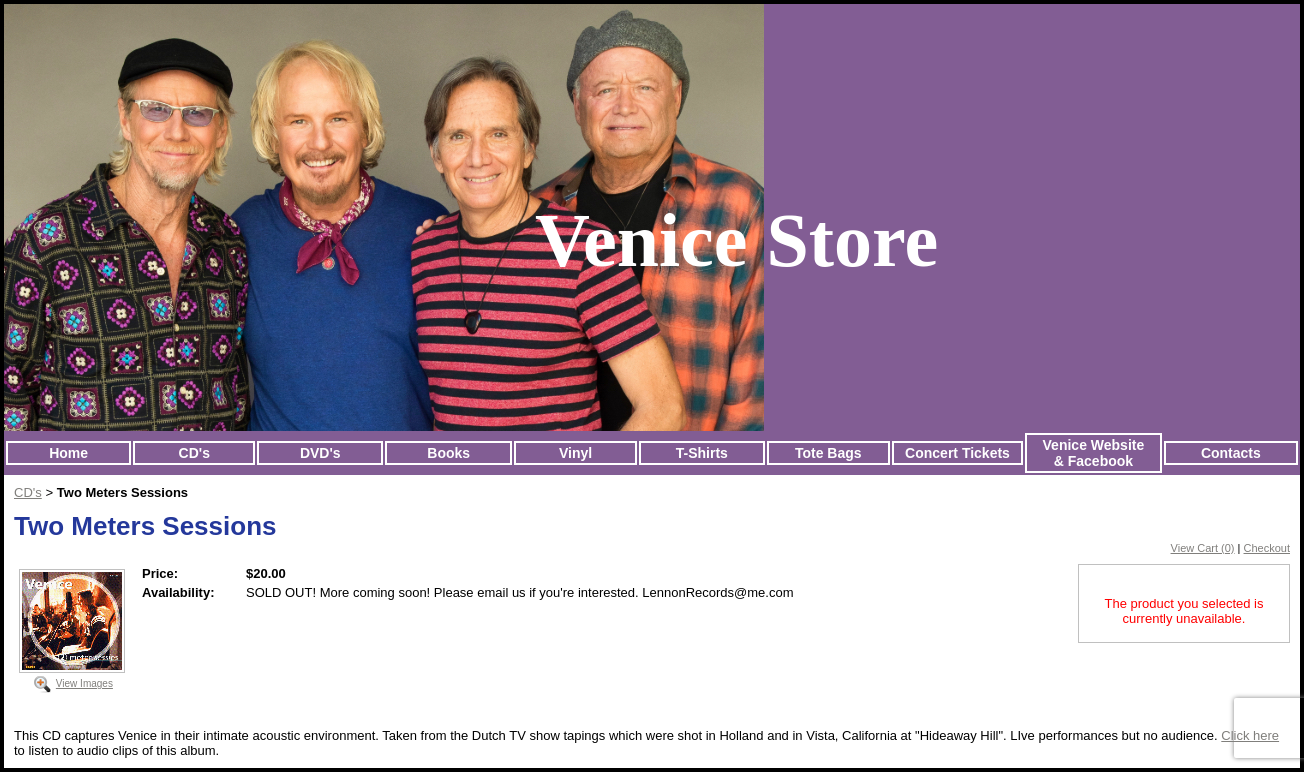 This screenshot has width=1304, height=772. I want to click on Concert Tickets, so click(957, 453).